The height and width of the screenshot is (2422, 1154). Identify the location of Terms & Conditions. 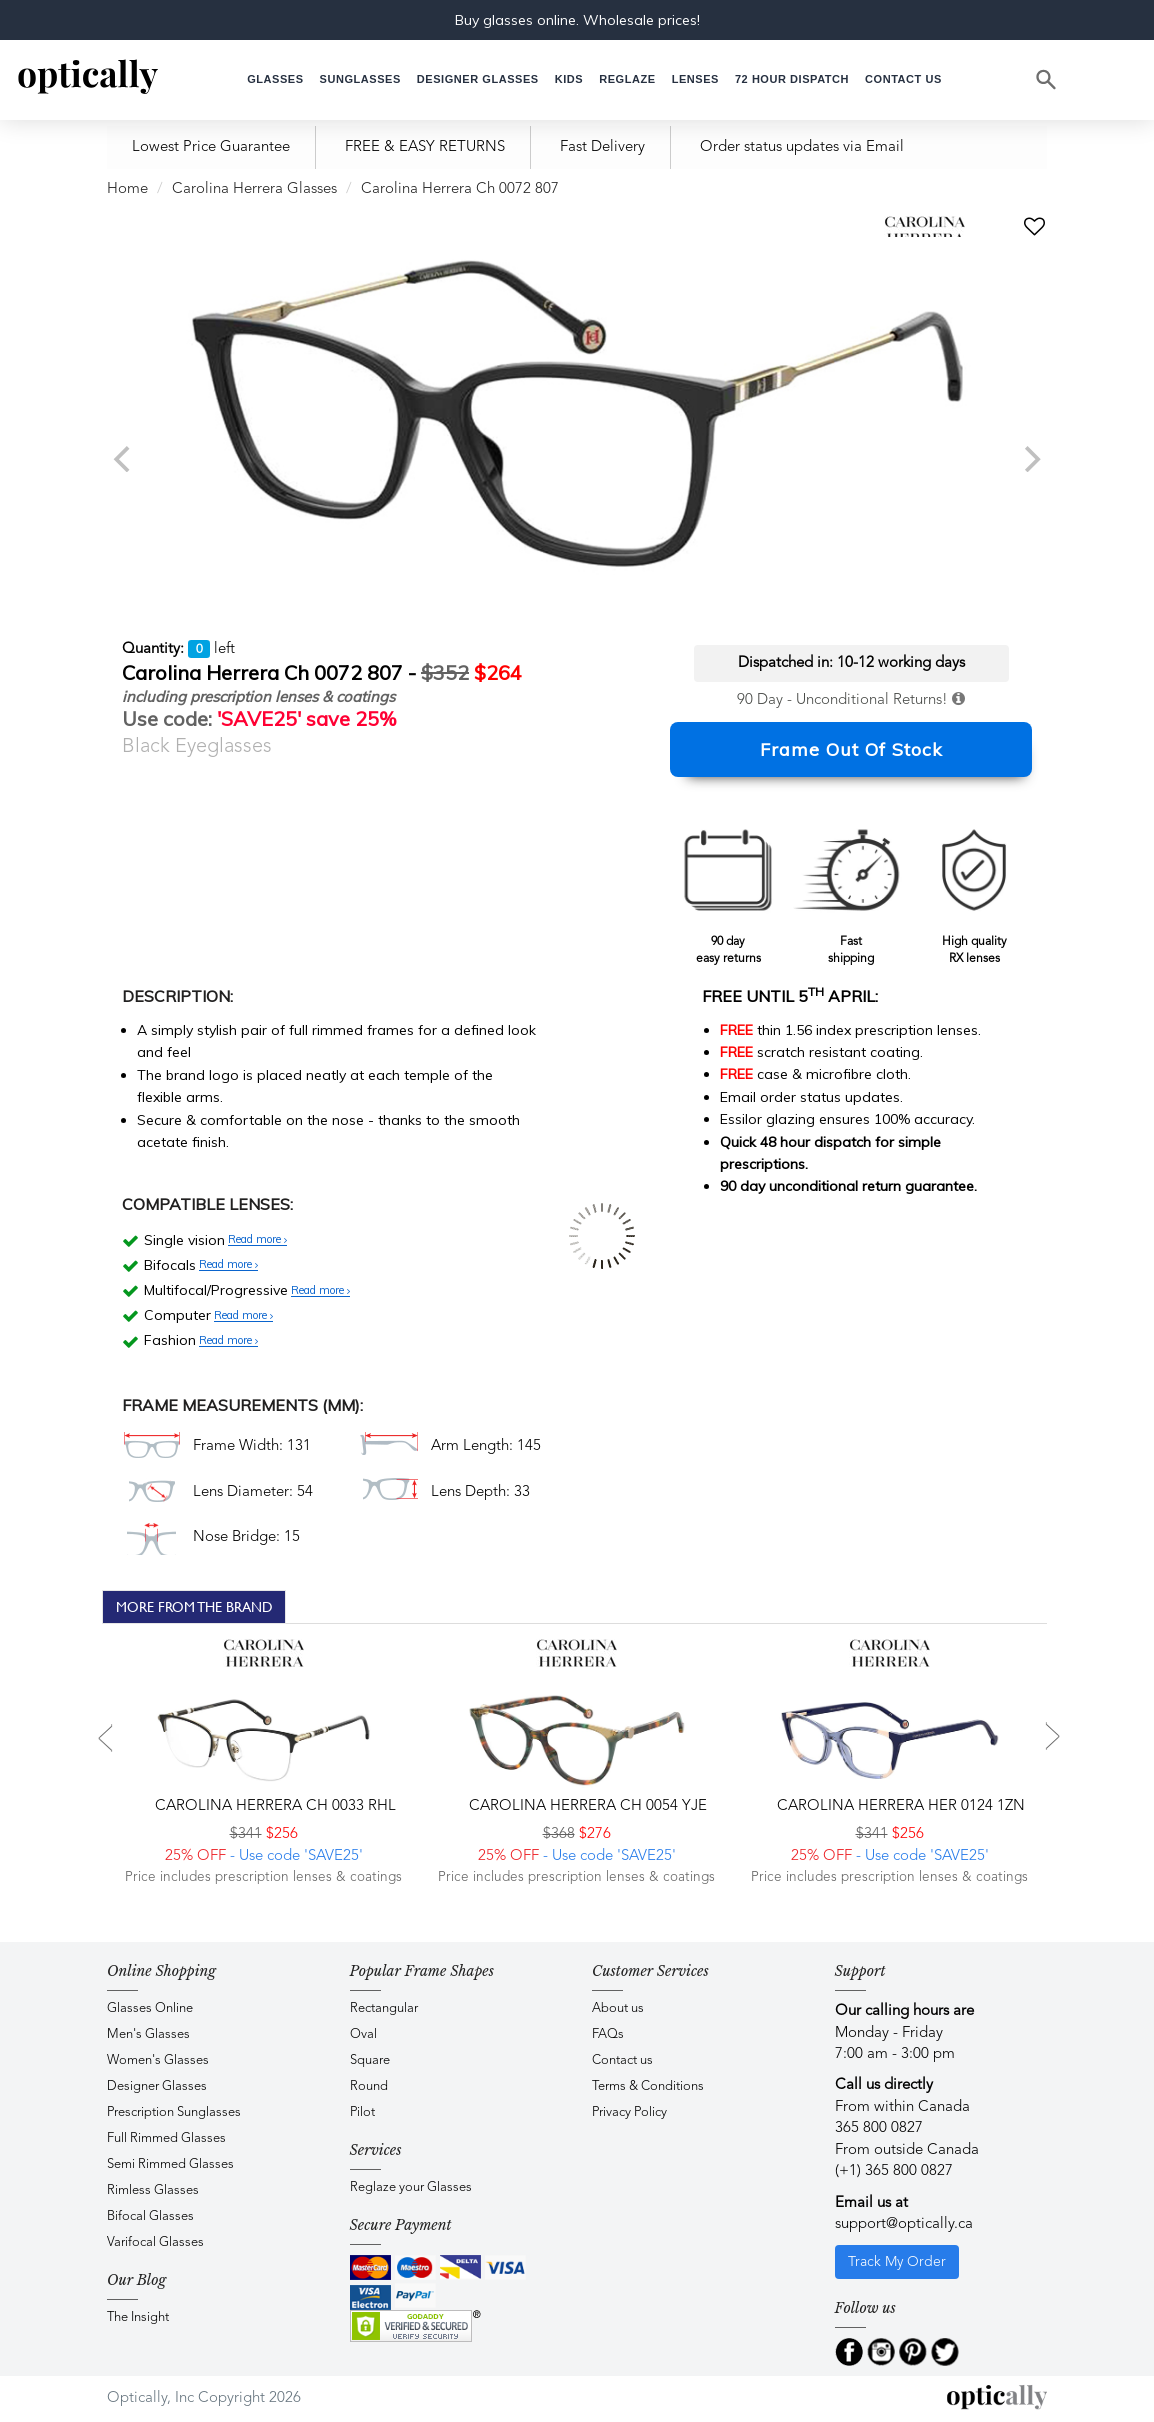
(648, 2086).